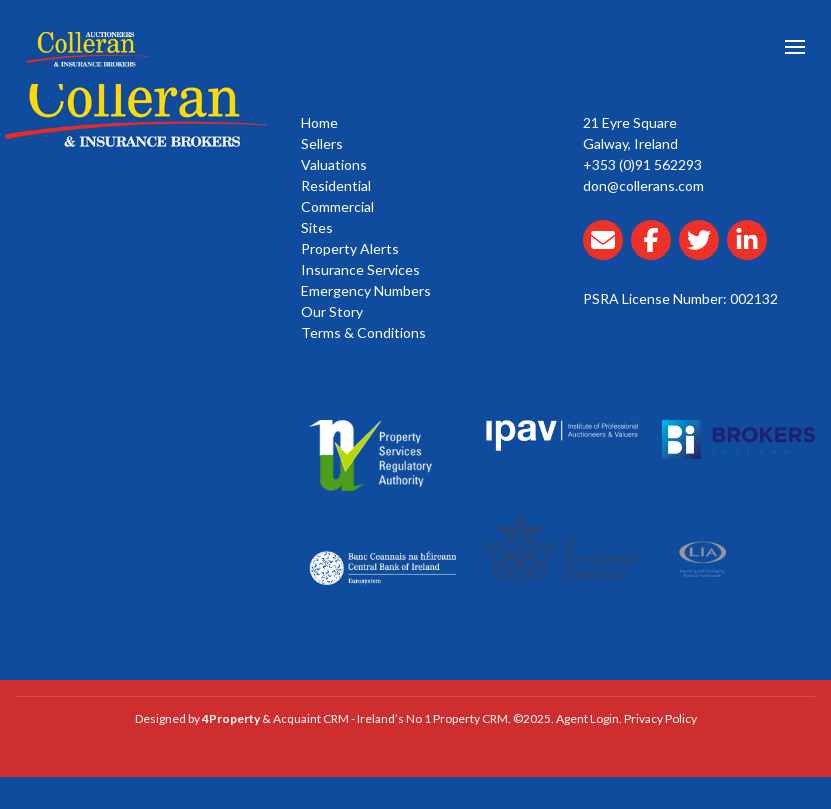 The width and height of the screenshot is (831, 809). What do you see at coordinates (336, 185) in the screenshot?
I see `Residential` at bounding box center [336, 185].